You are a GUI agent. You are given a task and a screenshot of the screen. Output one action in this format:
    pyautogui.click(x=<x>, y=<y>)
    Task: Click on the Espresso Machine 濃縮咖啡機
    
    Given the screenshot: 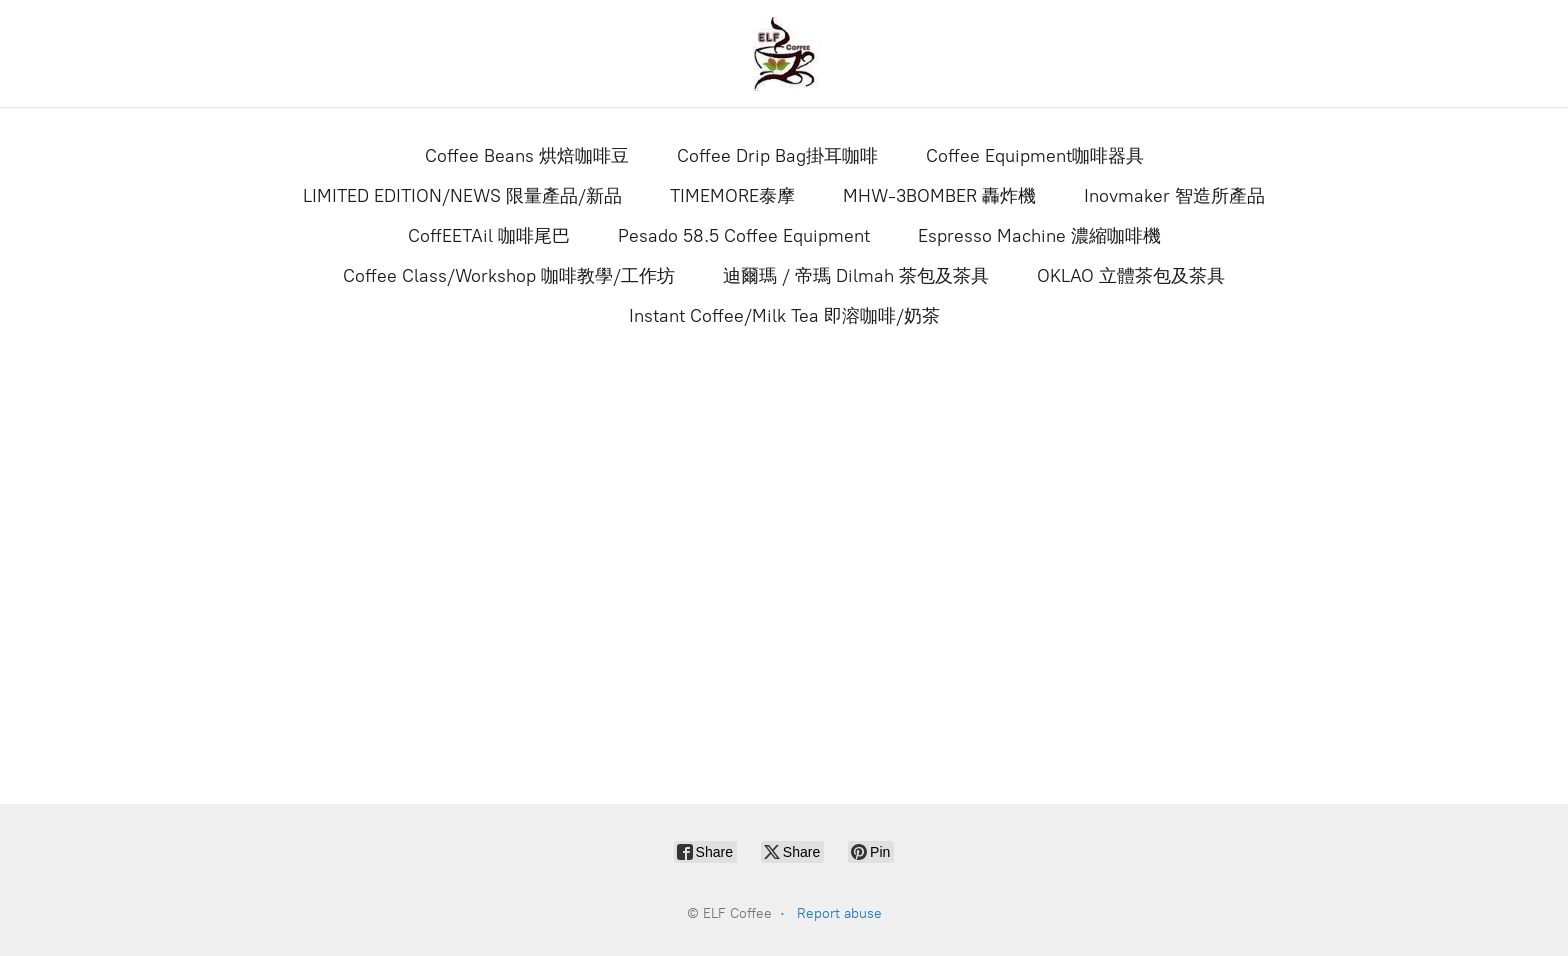 What is the action you would take?
    pyautogui.click(x=1039, y=236)
    